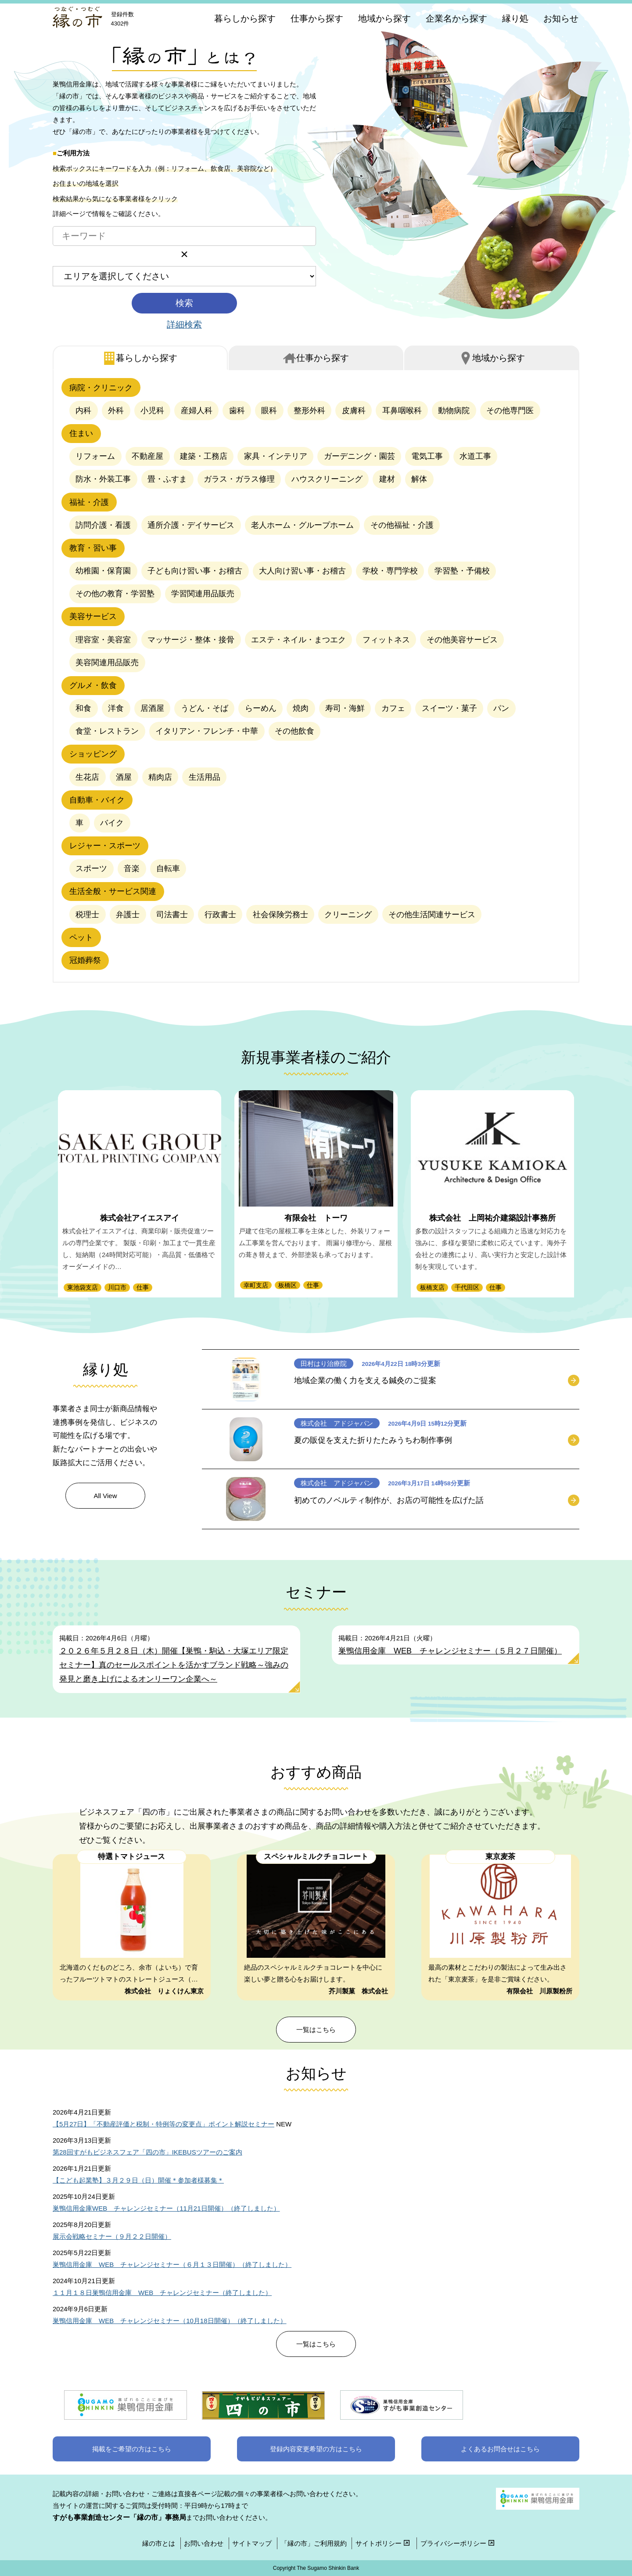 Image resolution: width=632 pixels, height=2576 pixels. Describe the element at coordinates (206, 731) in the screenshot. I see `イタリアン・フレンチ・中華` at that location.